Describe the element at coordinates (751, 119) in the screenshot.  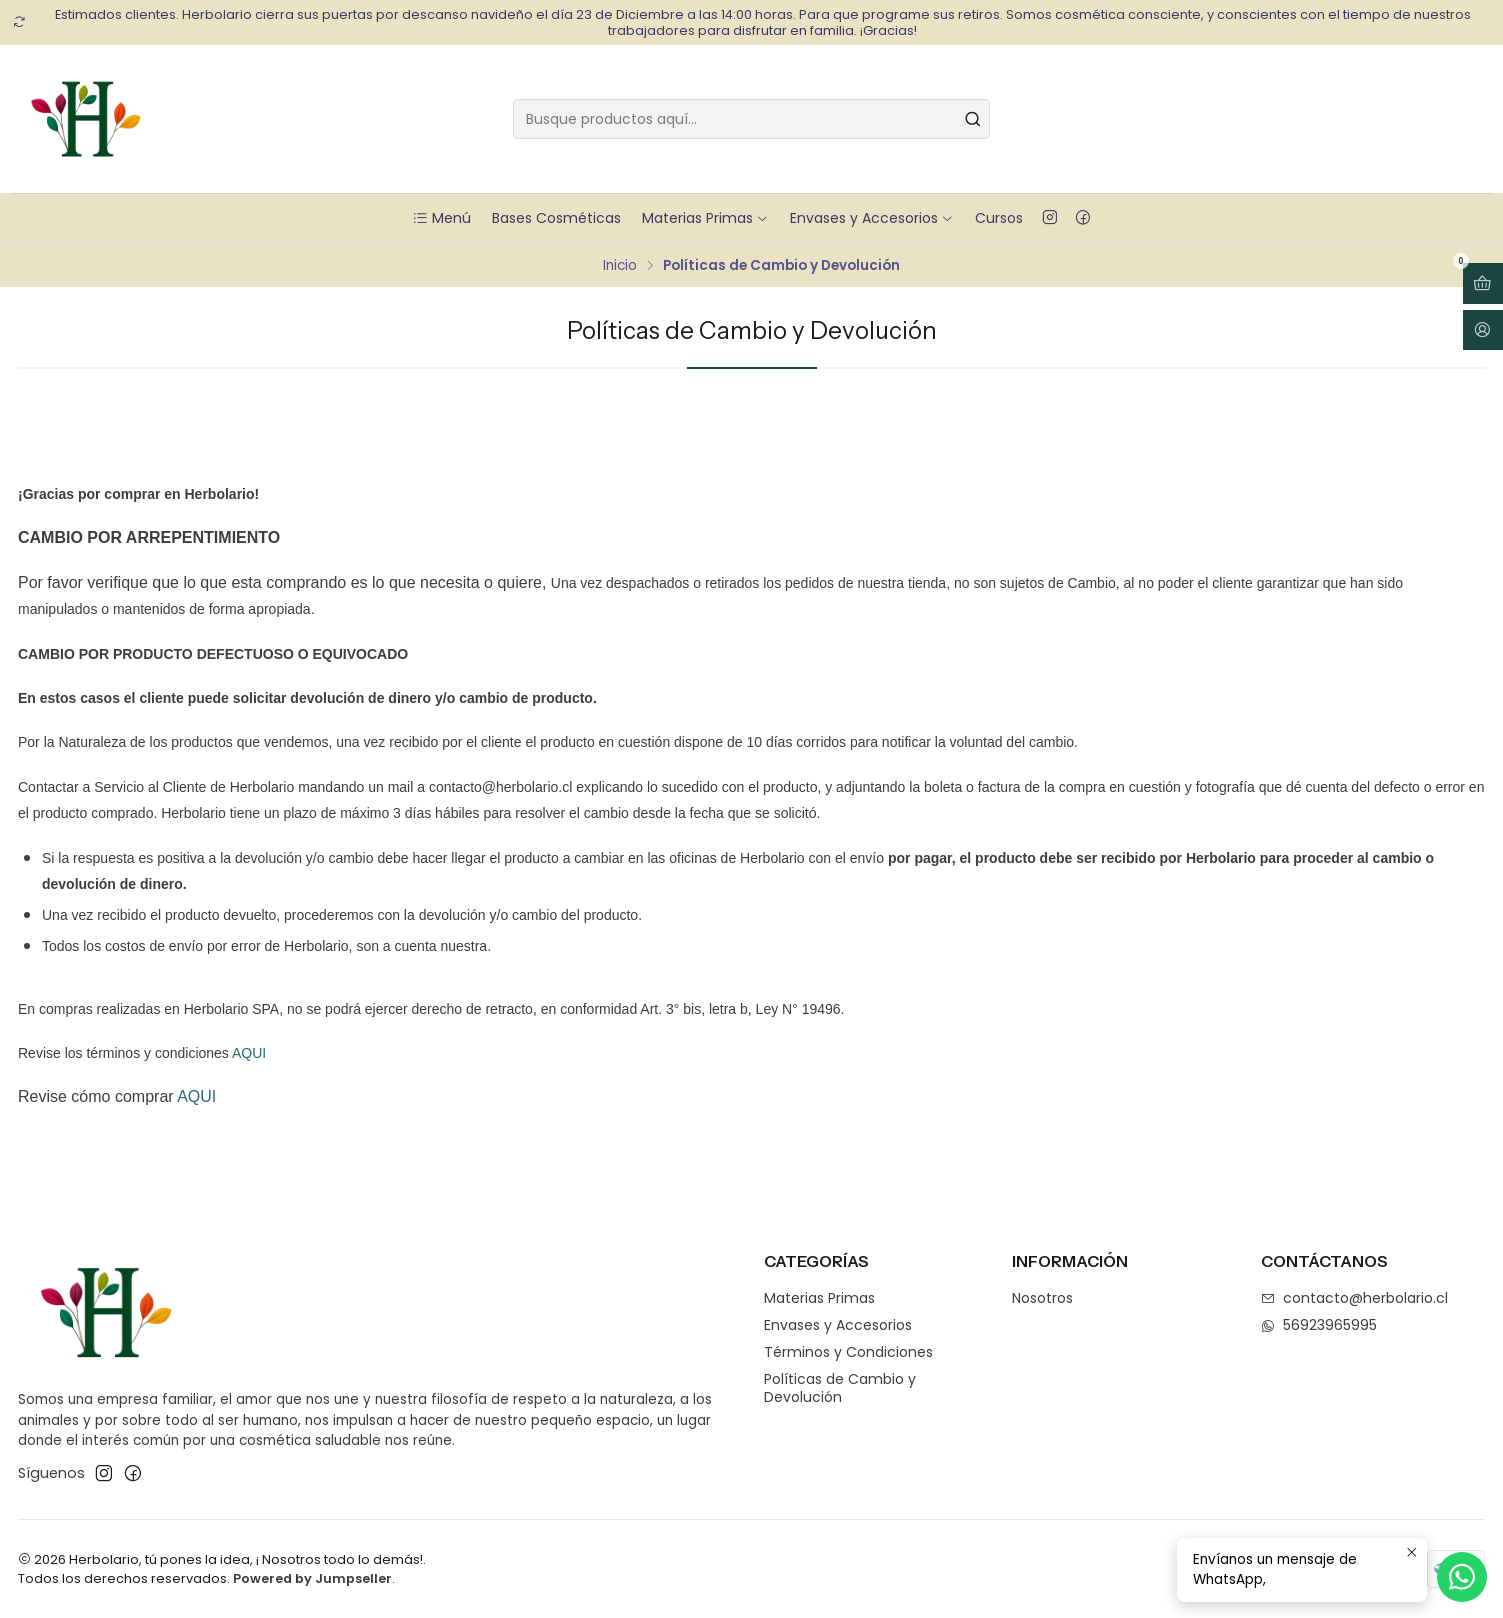
I see `[combobox]` at that location.